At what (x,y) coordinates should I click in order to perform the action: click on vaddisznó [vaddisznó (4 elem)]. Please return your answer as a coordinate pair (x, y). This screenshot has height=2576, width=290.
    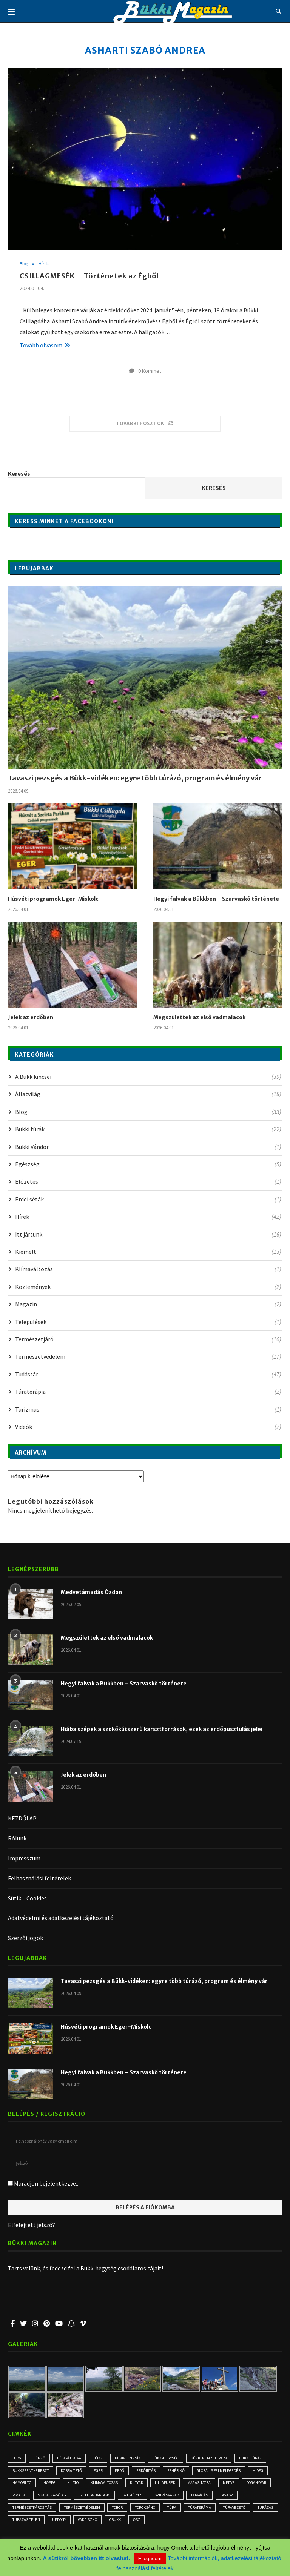
    Looking at the image, I should click on (157, 2522).